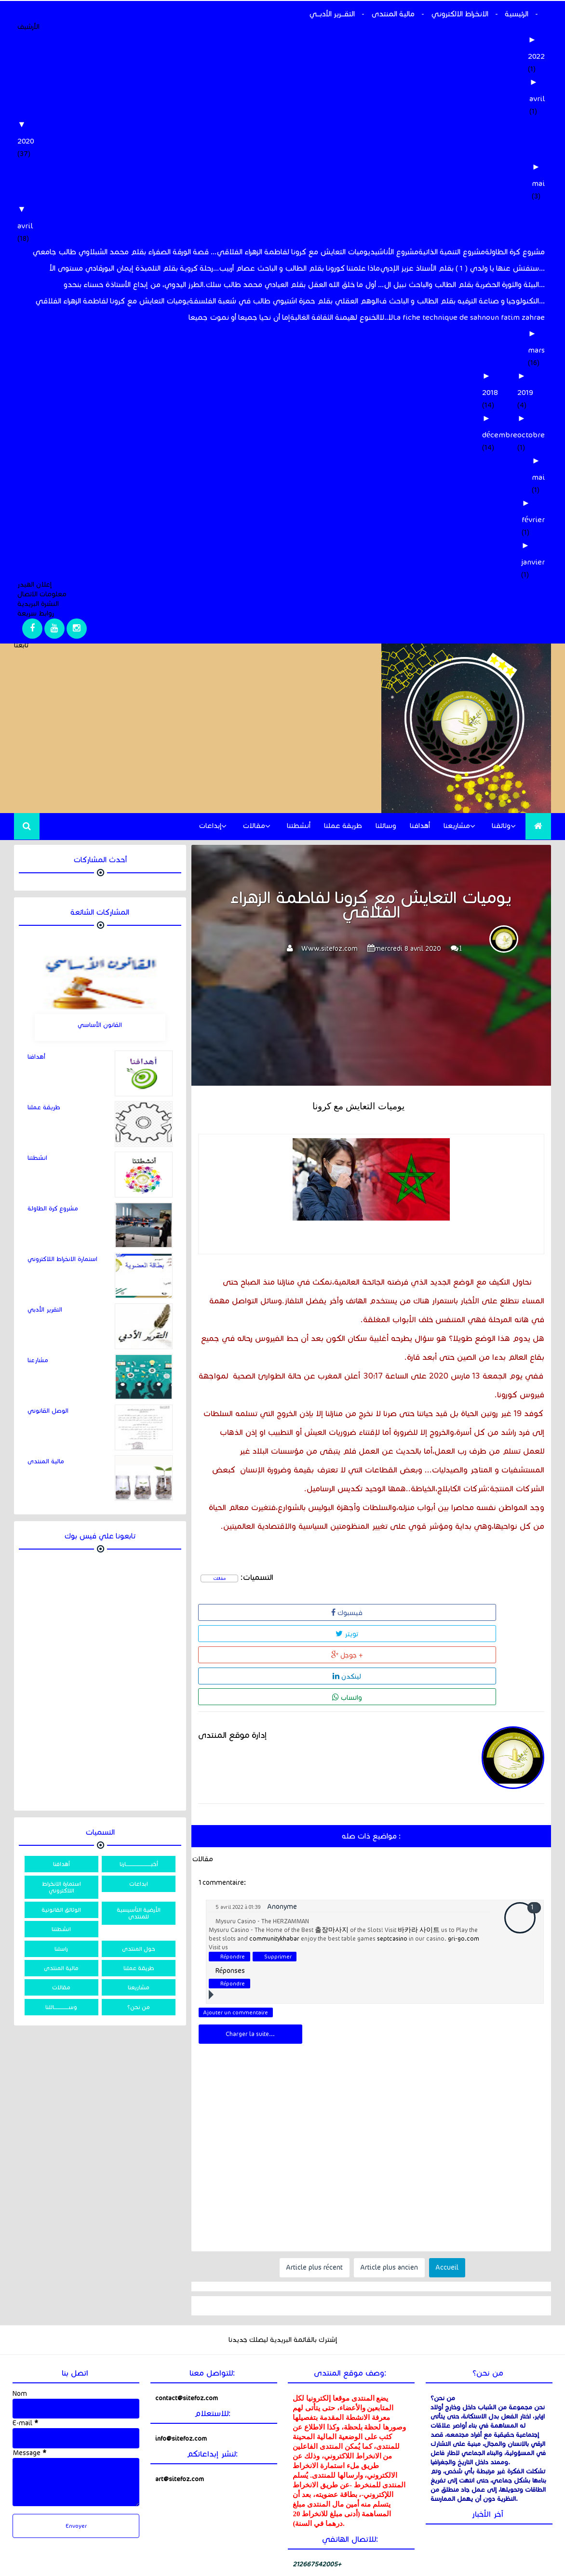 The image size is (565, 2576). Describe the element at coordinates (139, 1913) in the screenshot. I see `الأرضية التأسيسية للمنتدى` at that location.